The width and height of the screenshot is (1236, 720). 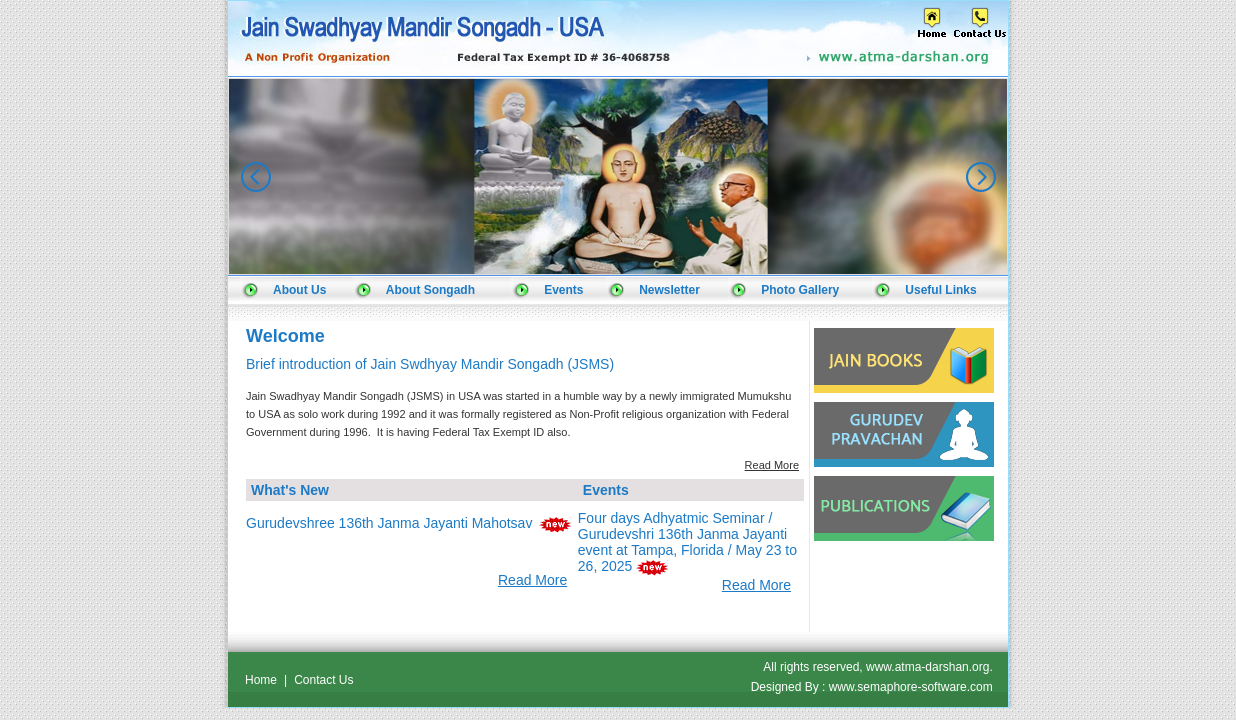 I want to click on Photo Gallery, so click(x=800, y=290).